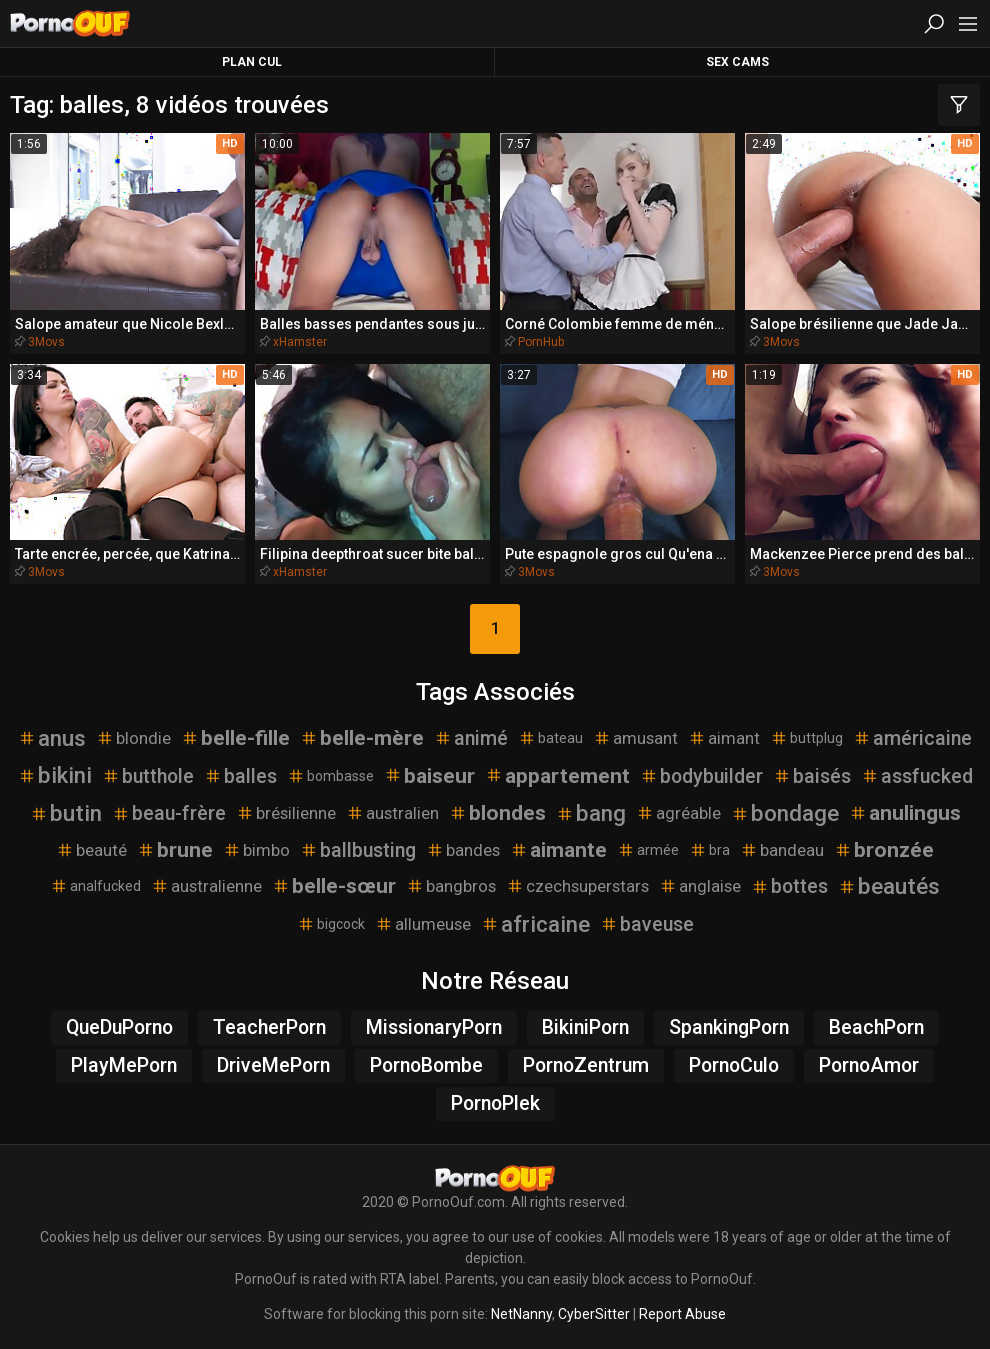 This screenshot has height=1349, width=990. Describe the element at coordinates (785, 813) in the screenshot. I see `bondage` at that location.